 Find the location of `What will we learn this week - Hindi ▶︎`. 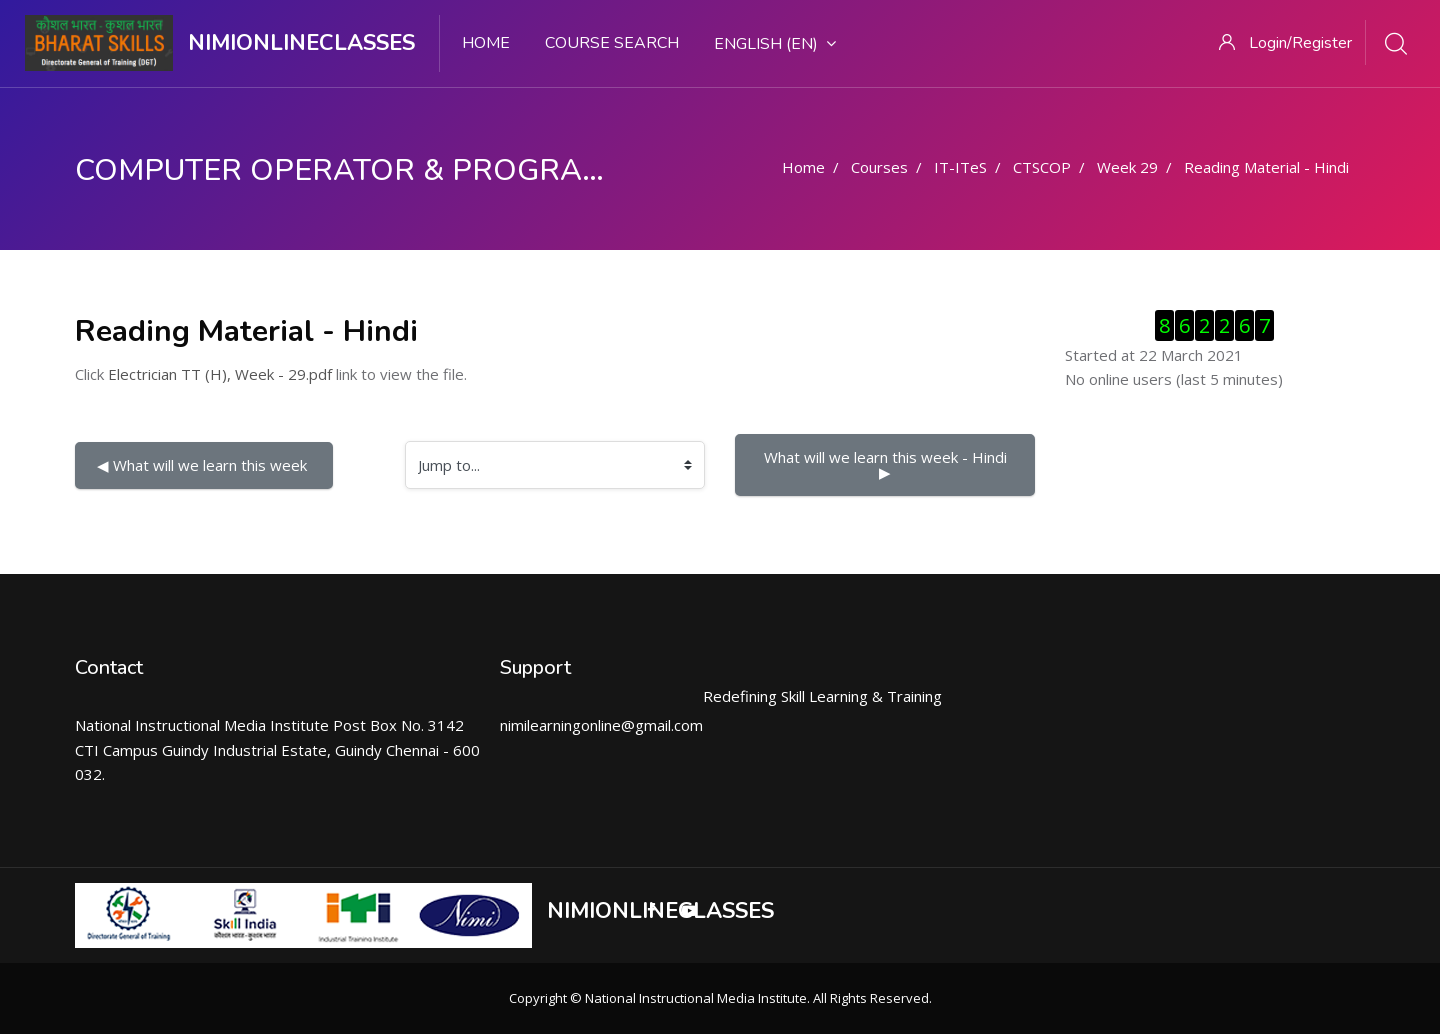

What will we learn this week - Hindi ▶︎ is located at coordinates (887, 464).